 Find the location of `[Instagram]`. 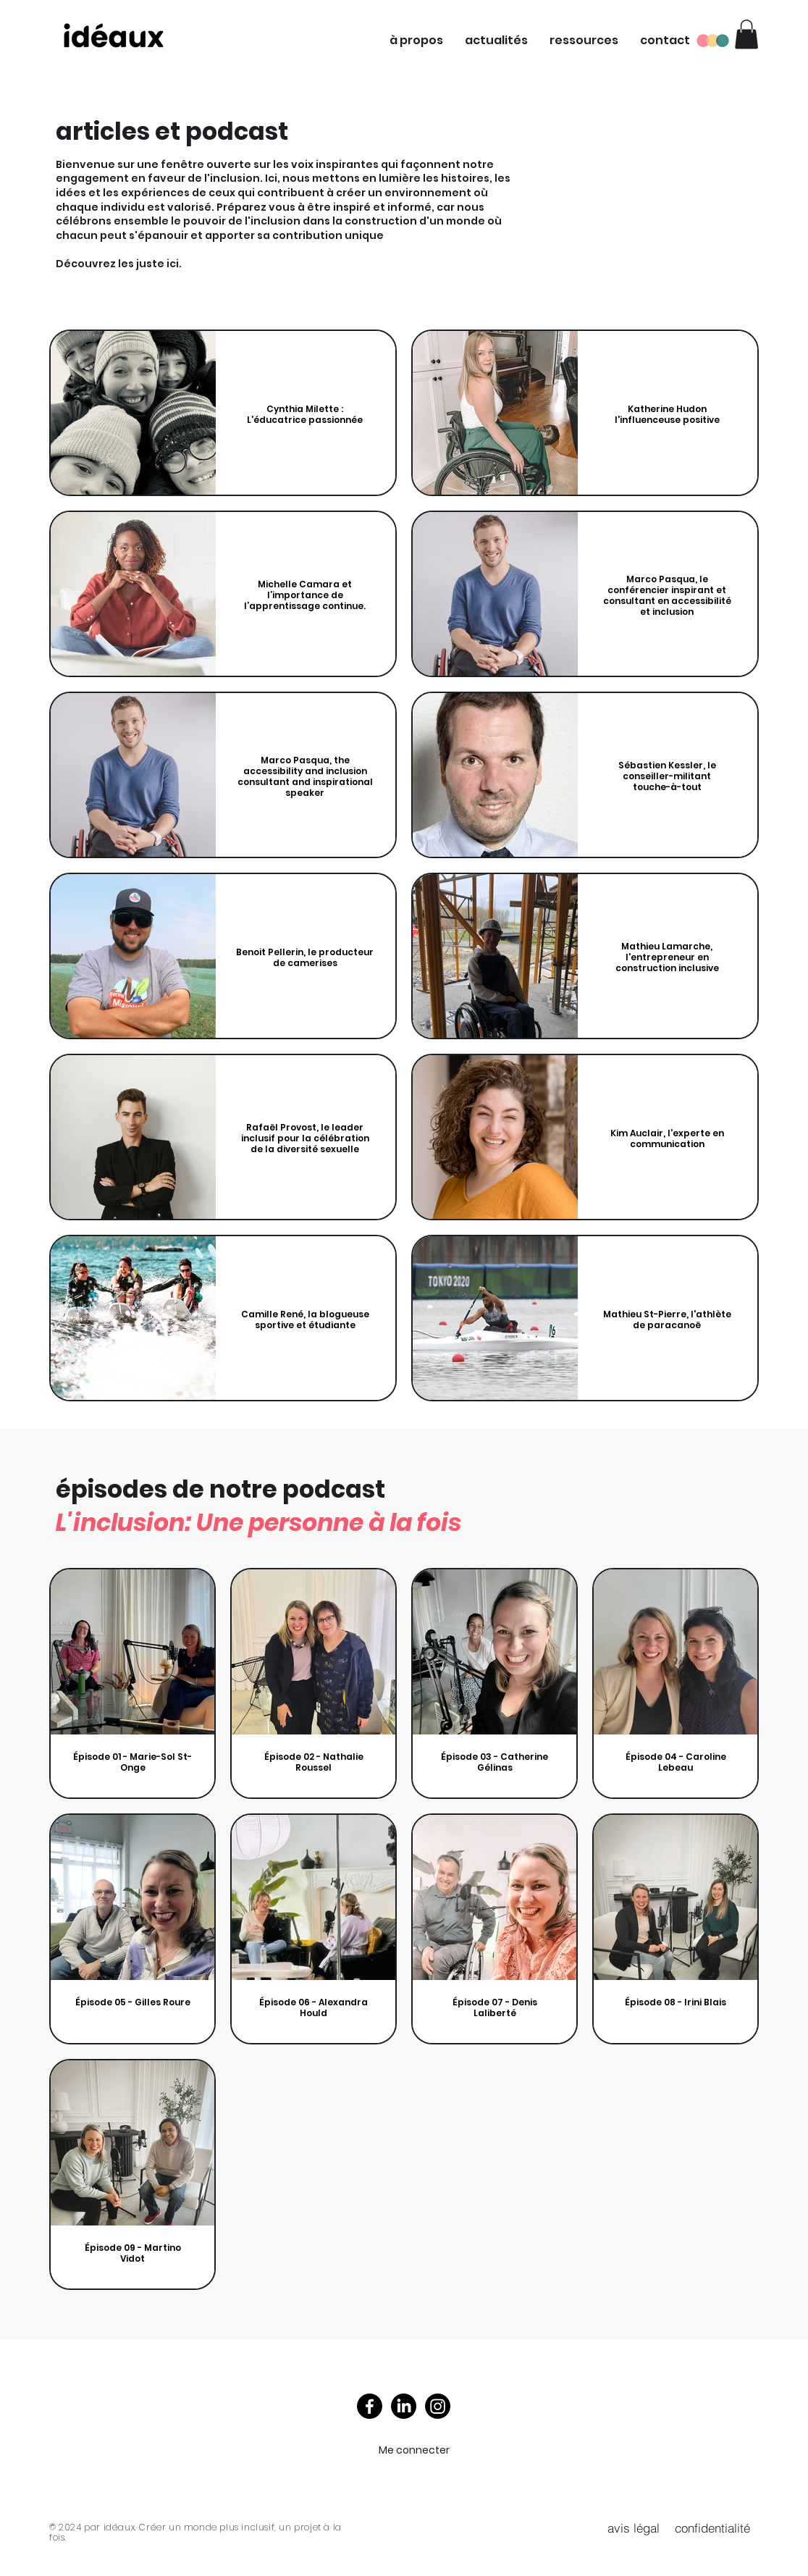

[Instagram] is located at coordinates (437, 2406).